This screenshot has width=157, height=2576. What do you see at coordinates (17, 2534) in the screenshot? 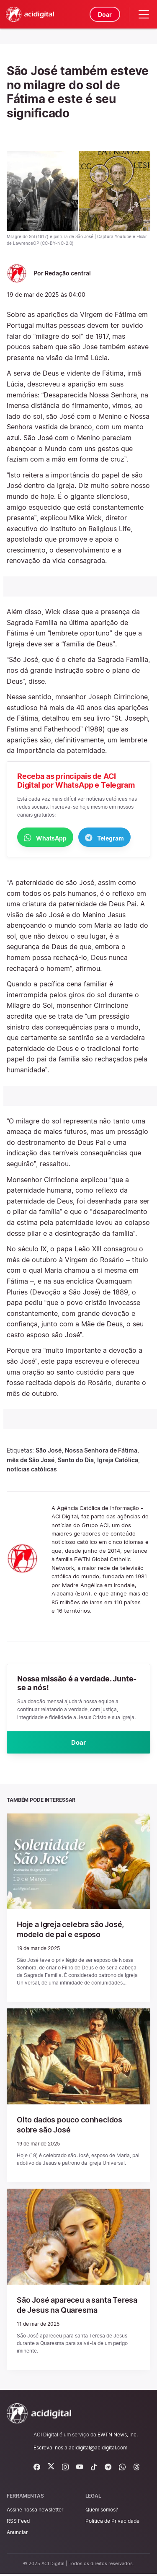
I see `Anunciar` at bounding box center [17, 2534].